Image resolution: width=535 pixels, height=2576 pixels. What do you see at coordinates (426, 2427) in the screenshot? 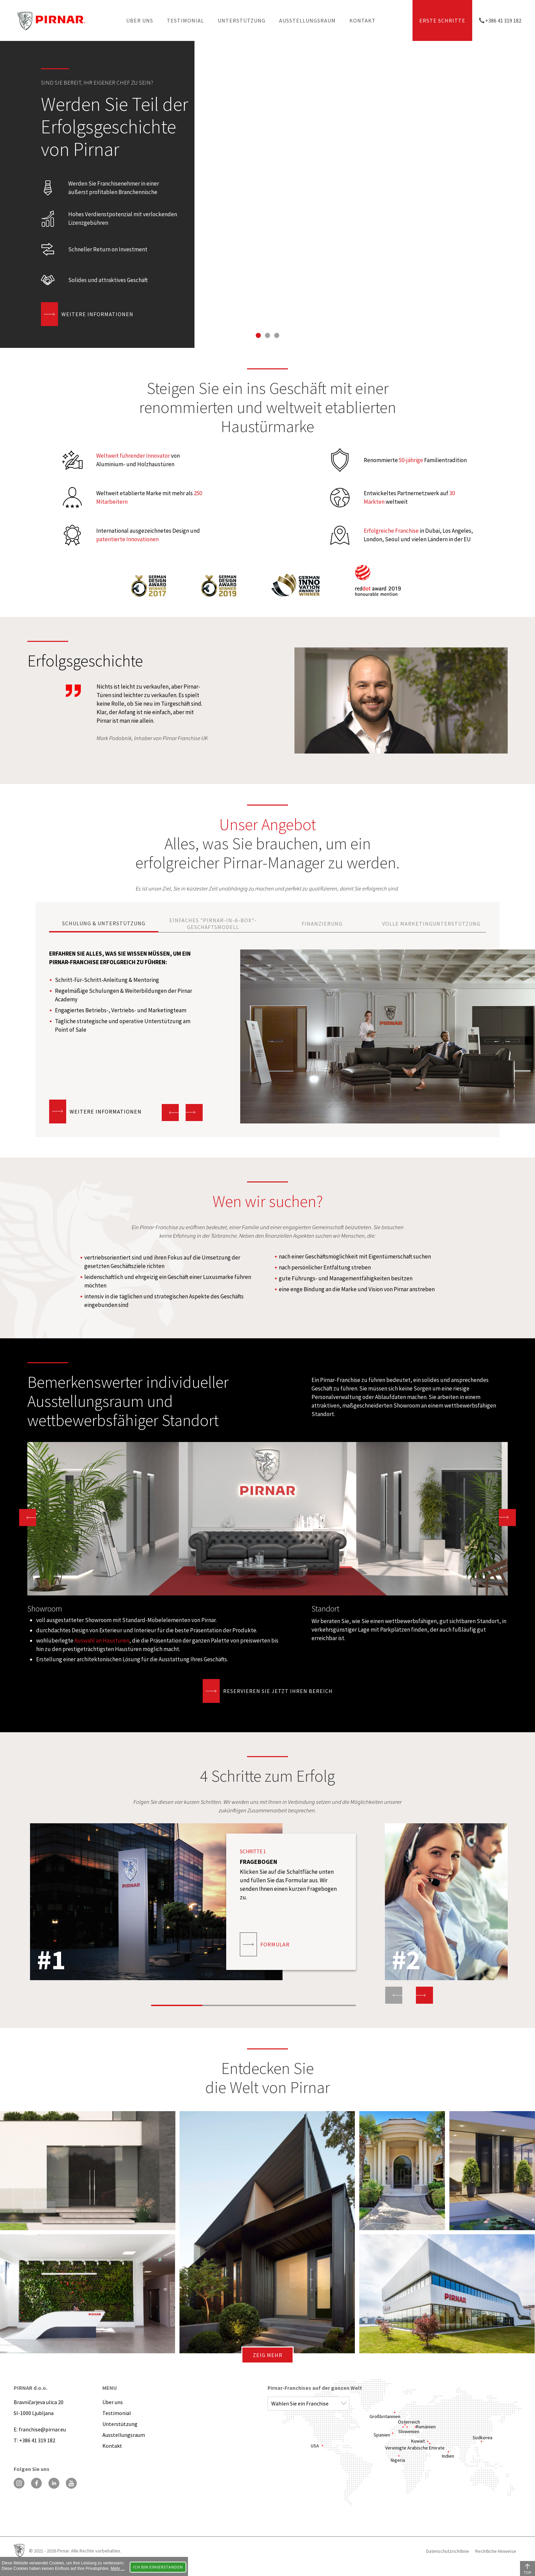
I see `Rumänien` at bounding box center [426, 2427].